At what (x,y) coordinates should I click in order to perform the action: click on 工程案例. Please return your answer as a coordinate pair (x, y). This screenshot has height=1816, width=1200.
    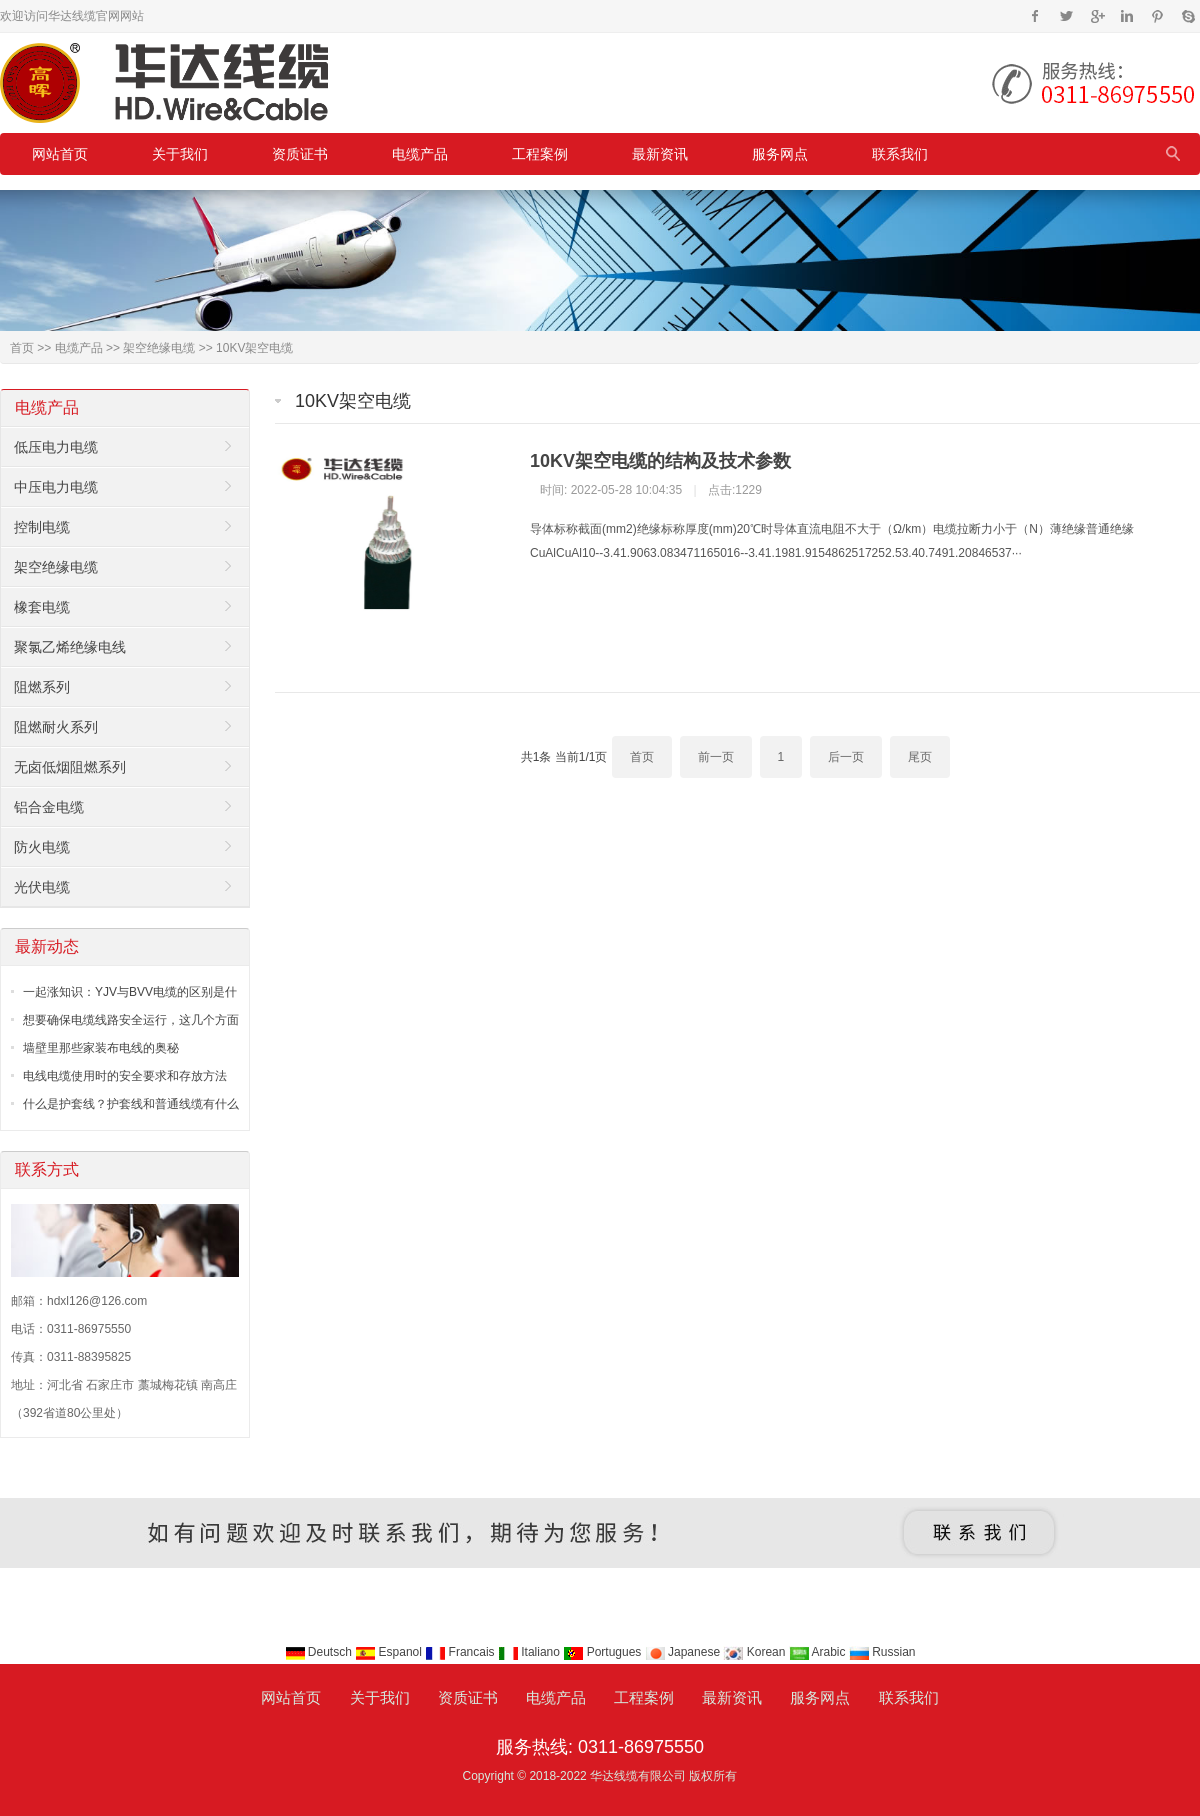
    Looking at the image, I should click on (540, 154).